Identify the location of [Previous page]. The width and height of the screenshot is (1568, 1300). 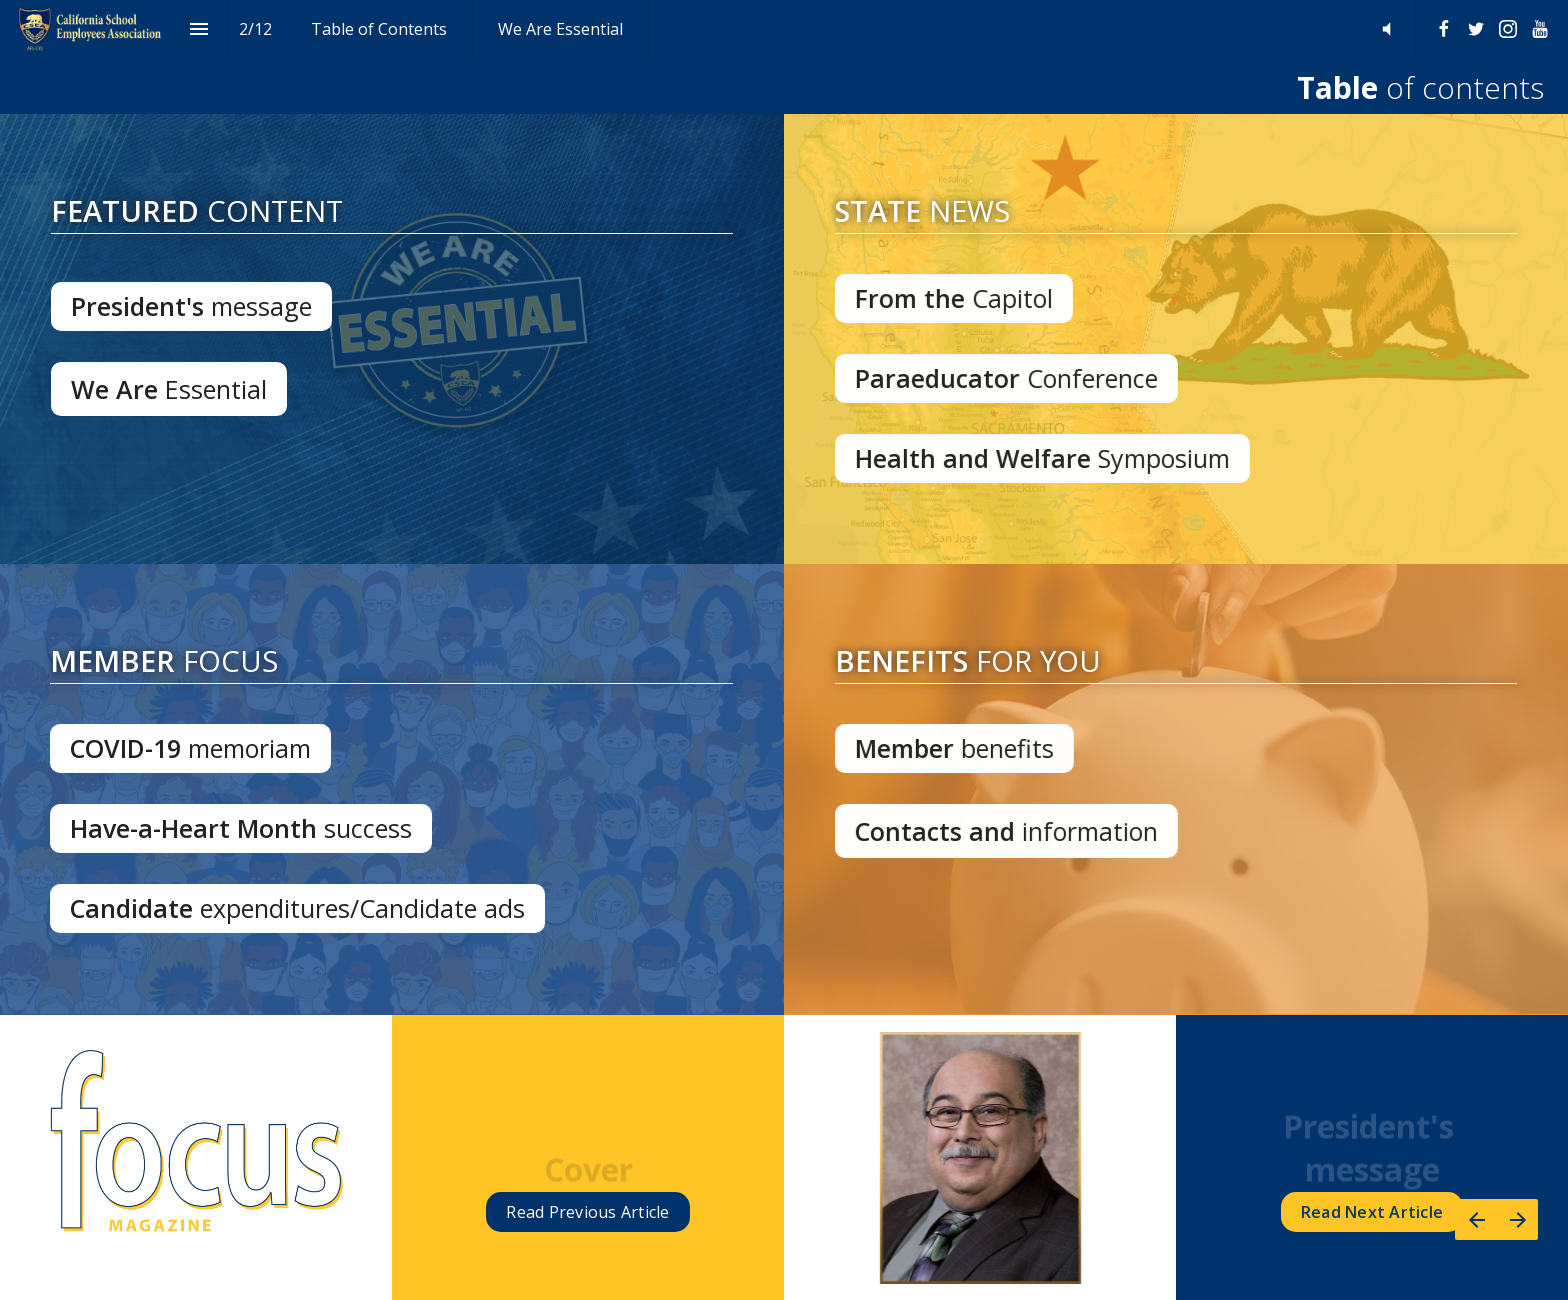
(1476, 1219).